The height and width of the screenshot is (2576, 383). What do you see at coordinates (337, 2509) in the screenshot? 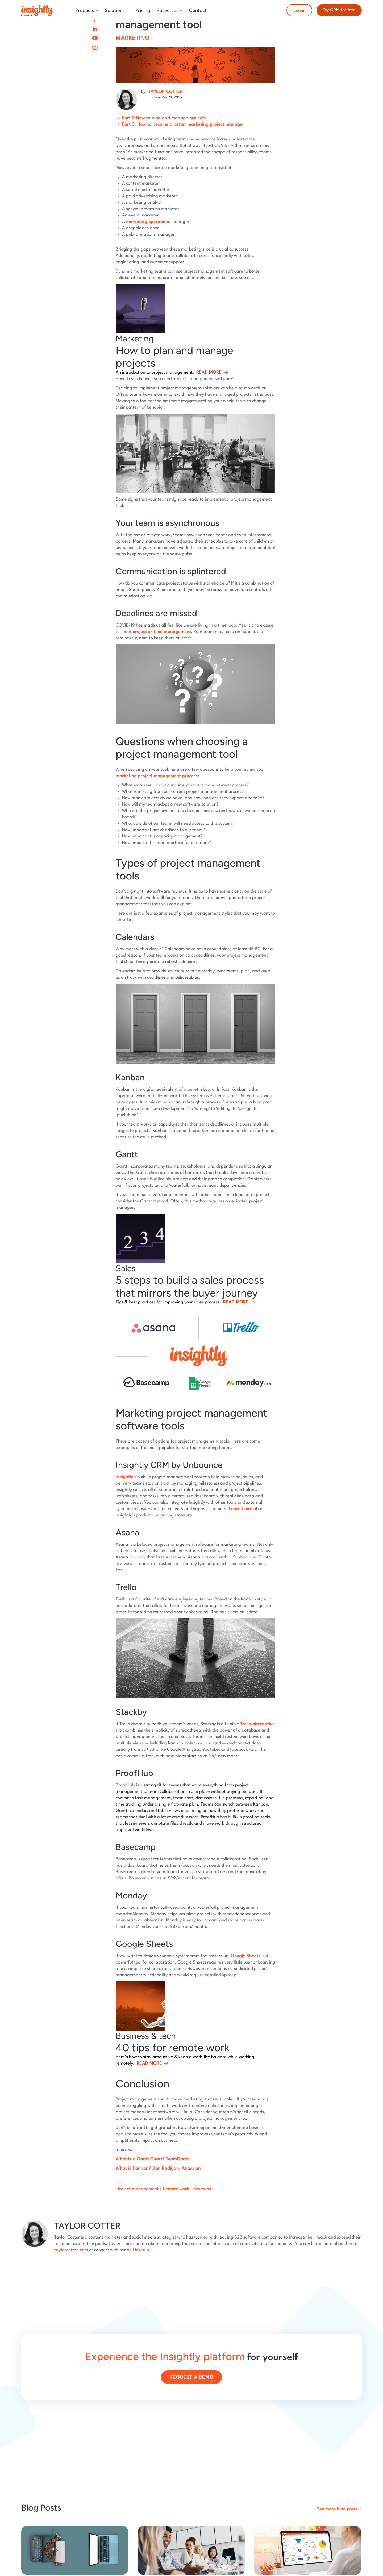
I see `See more blog posts` at bounding box center [337, 2509].